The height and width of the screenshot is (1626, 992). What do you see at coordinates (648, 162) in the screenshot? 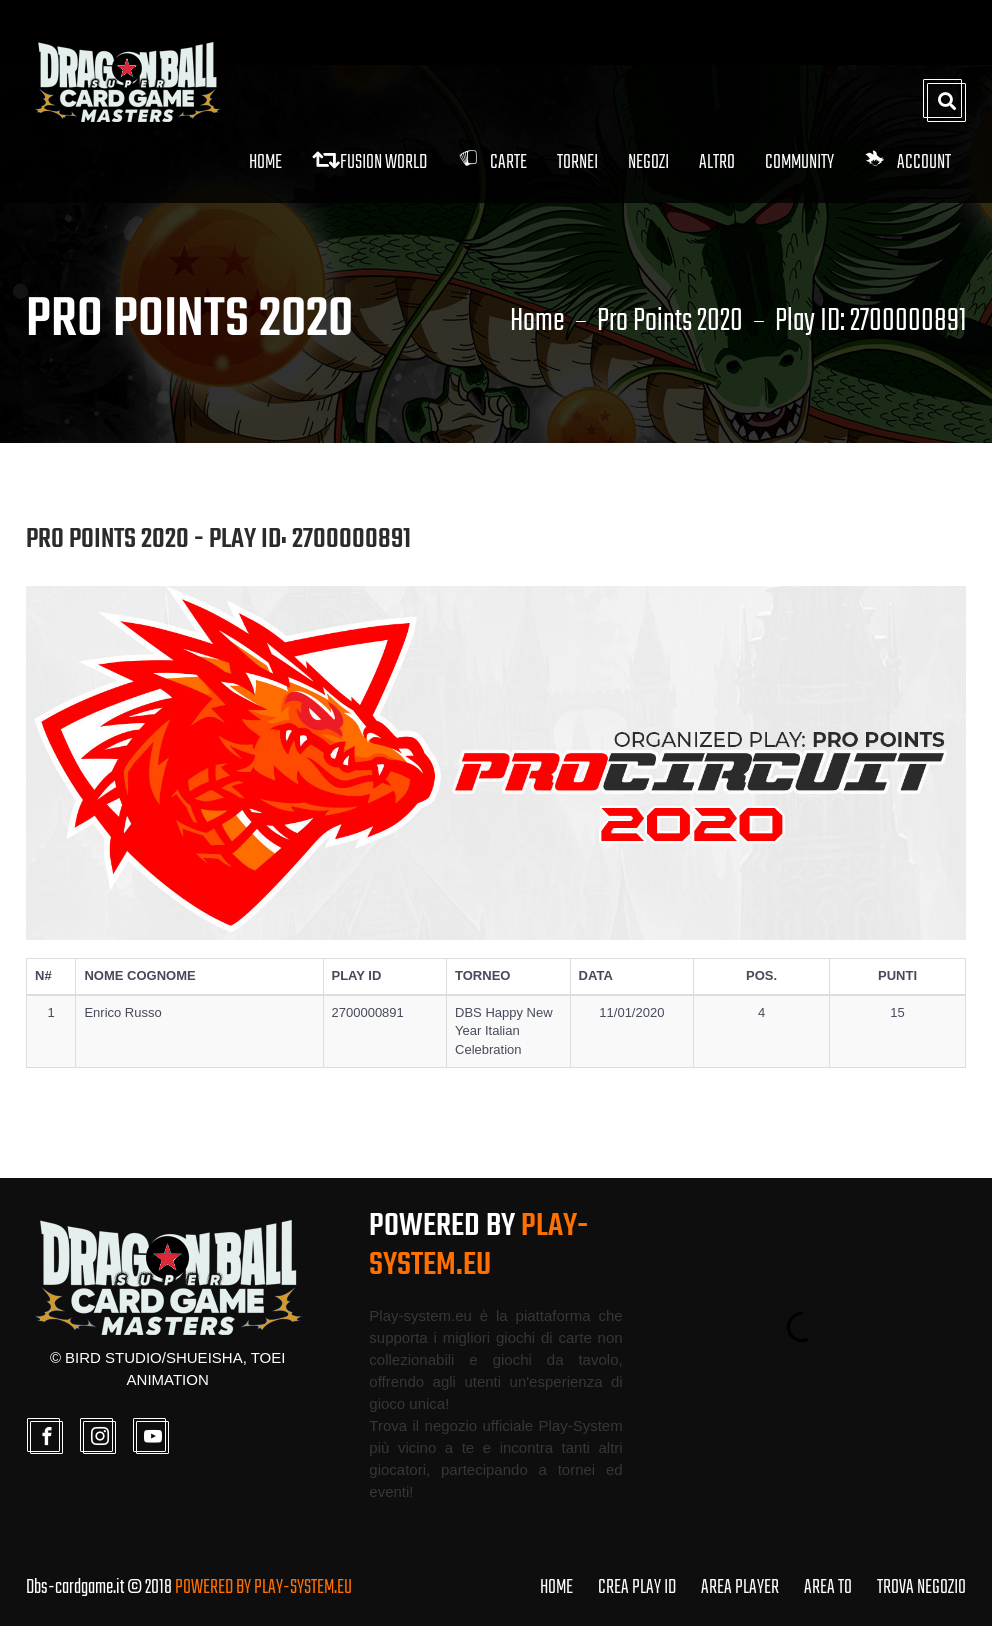
I see `Negozi` at bounding box center [648, 162].